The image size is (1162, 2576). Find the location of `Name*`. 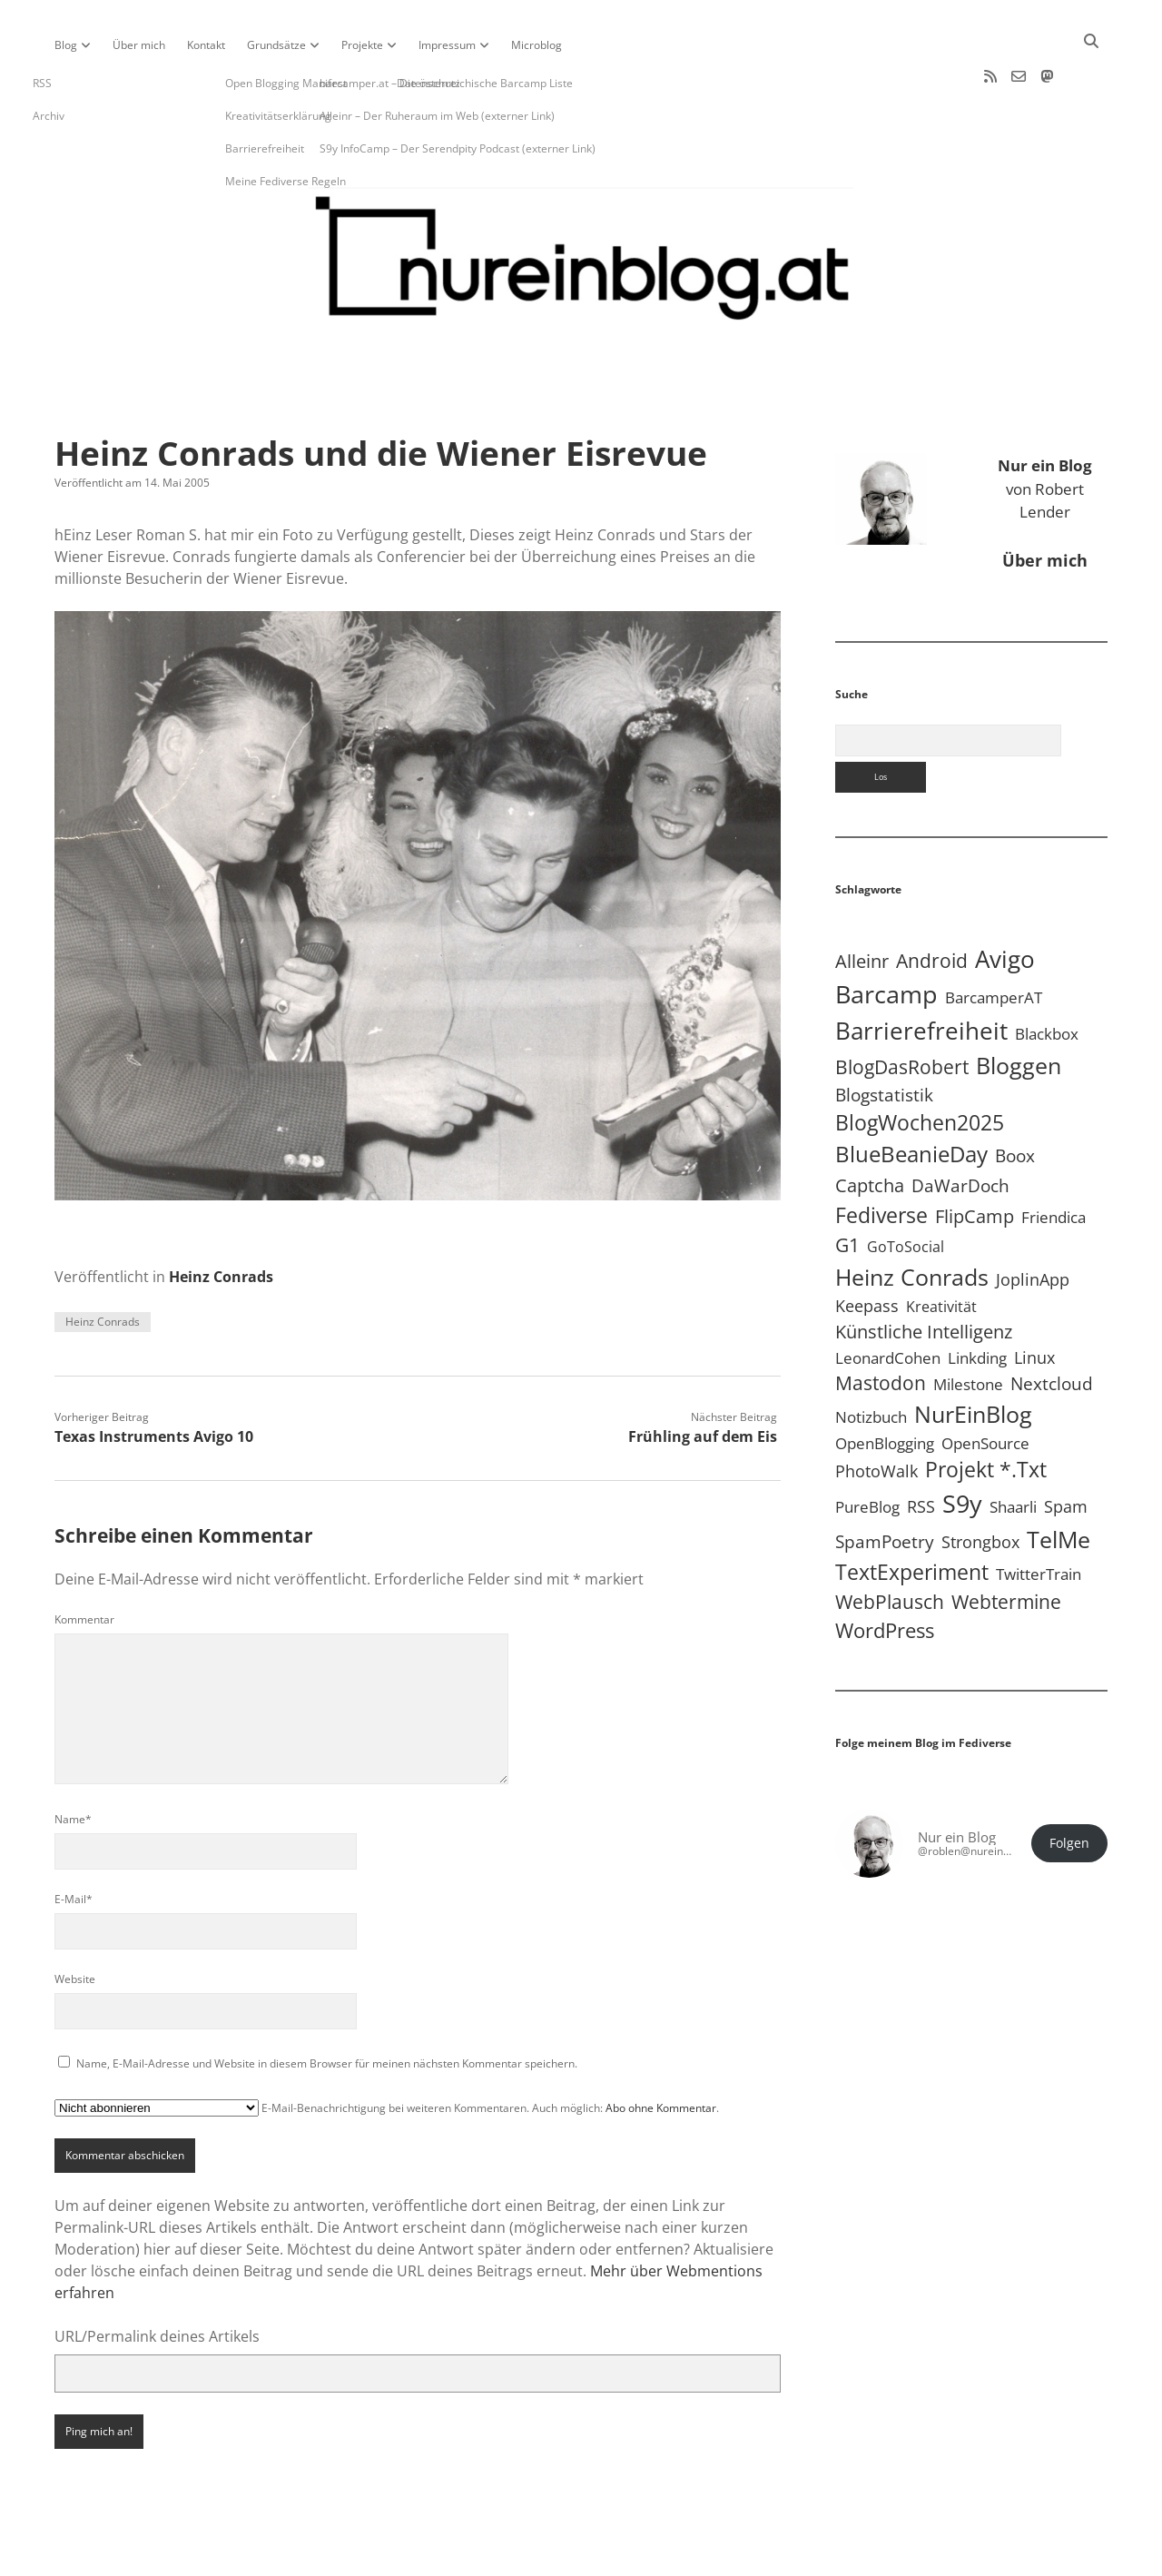

Name* is located at coordinates (73, 1761).